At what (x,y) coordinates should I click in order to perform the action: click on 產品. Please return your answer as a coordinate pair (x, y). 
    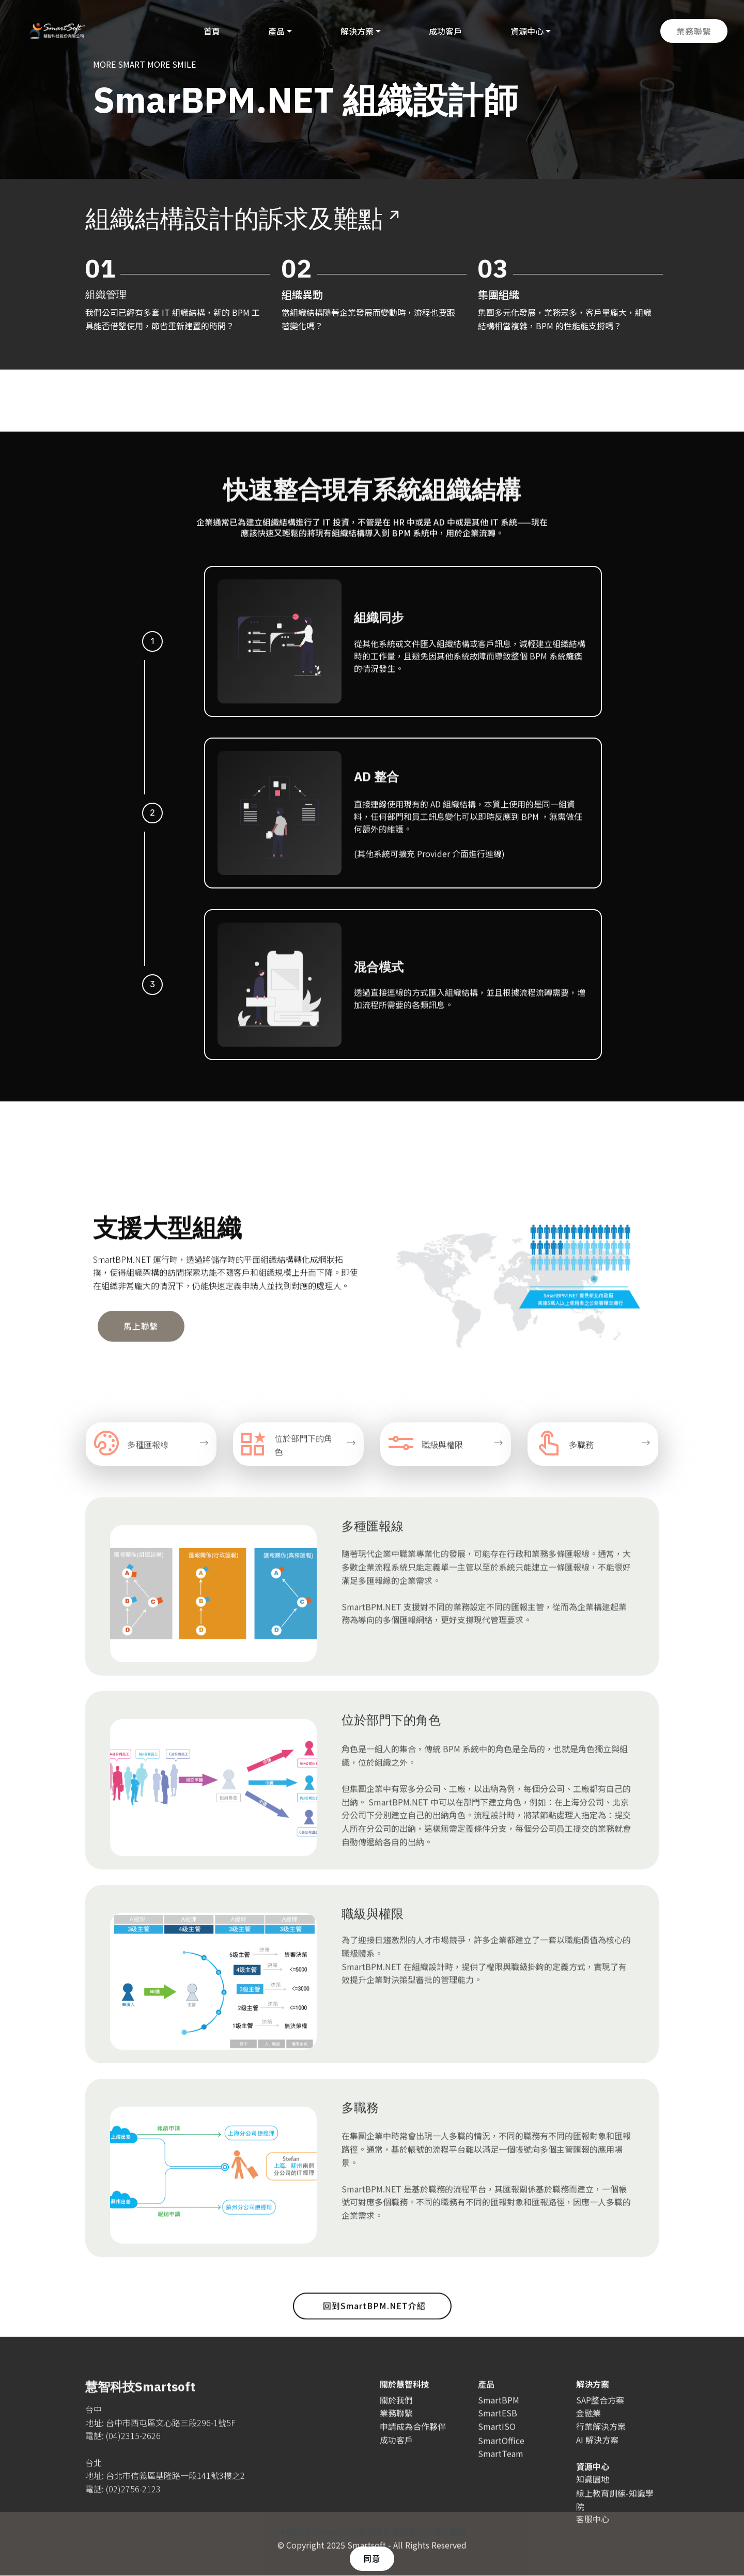
    Looking at the image, I should click on (275, 31).